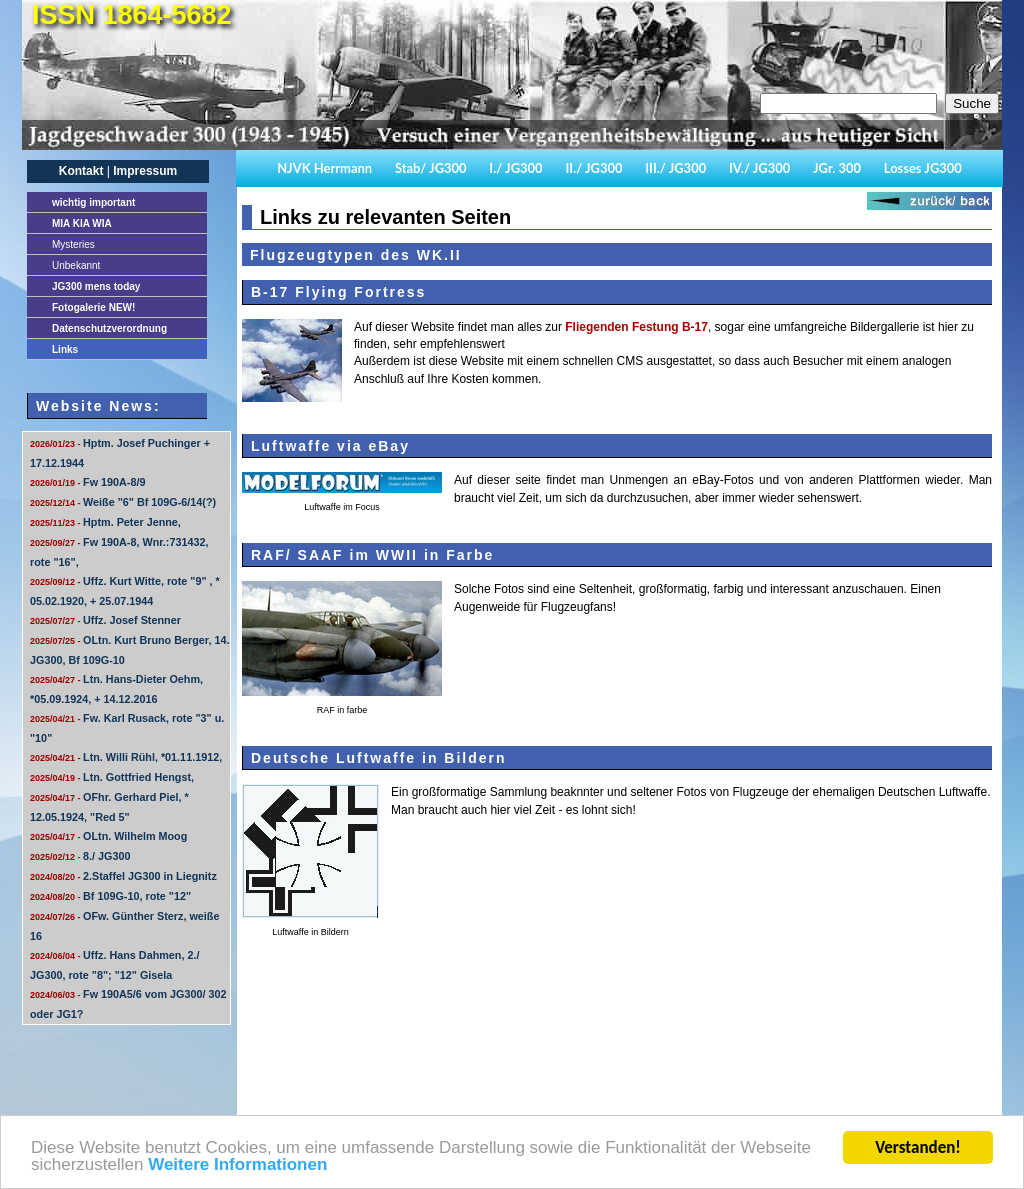 This screenshot has width=1024, height=1189. Describe the element at coordinates (87, 482) in the screenshot. I see `Fw 190A-8/9` at that location.